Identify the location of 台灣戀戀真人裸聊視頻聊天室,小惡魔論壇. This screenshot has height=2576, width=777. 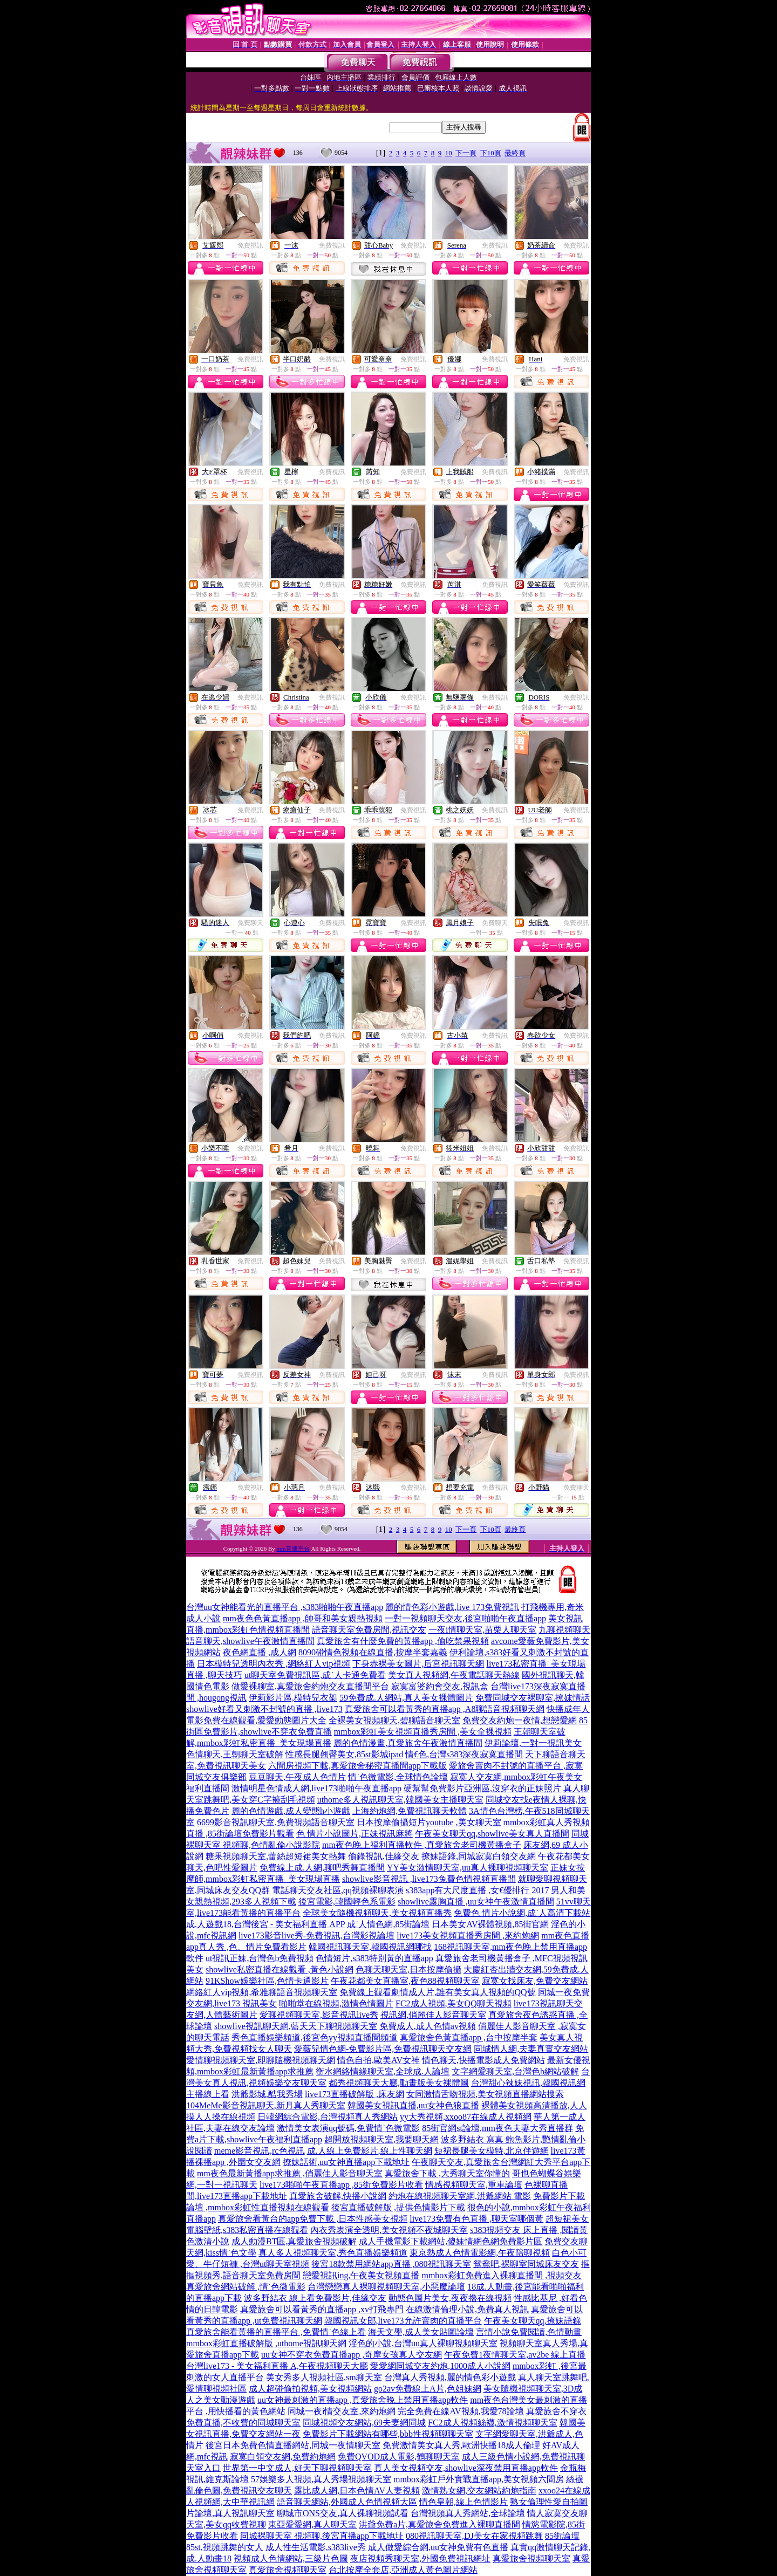
(386, 2286).